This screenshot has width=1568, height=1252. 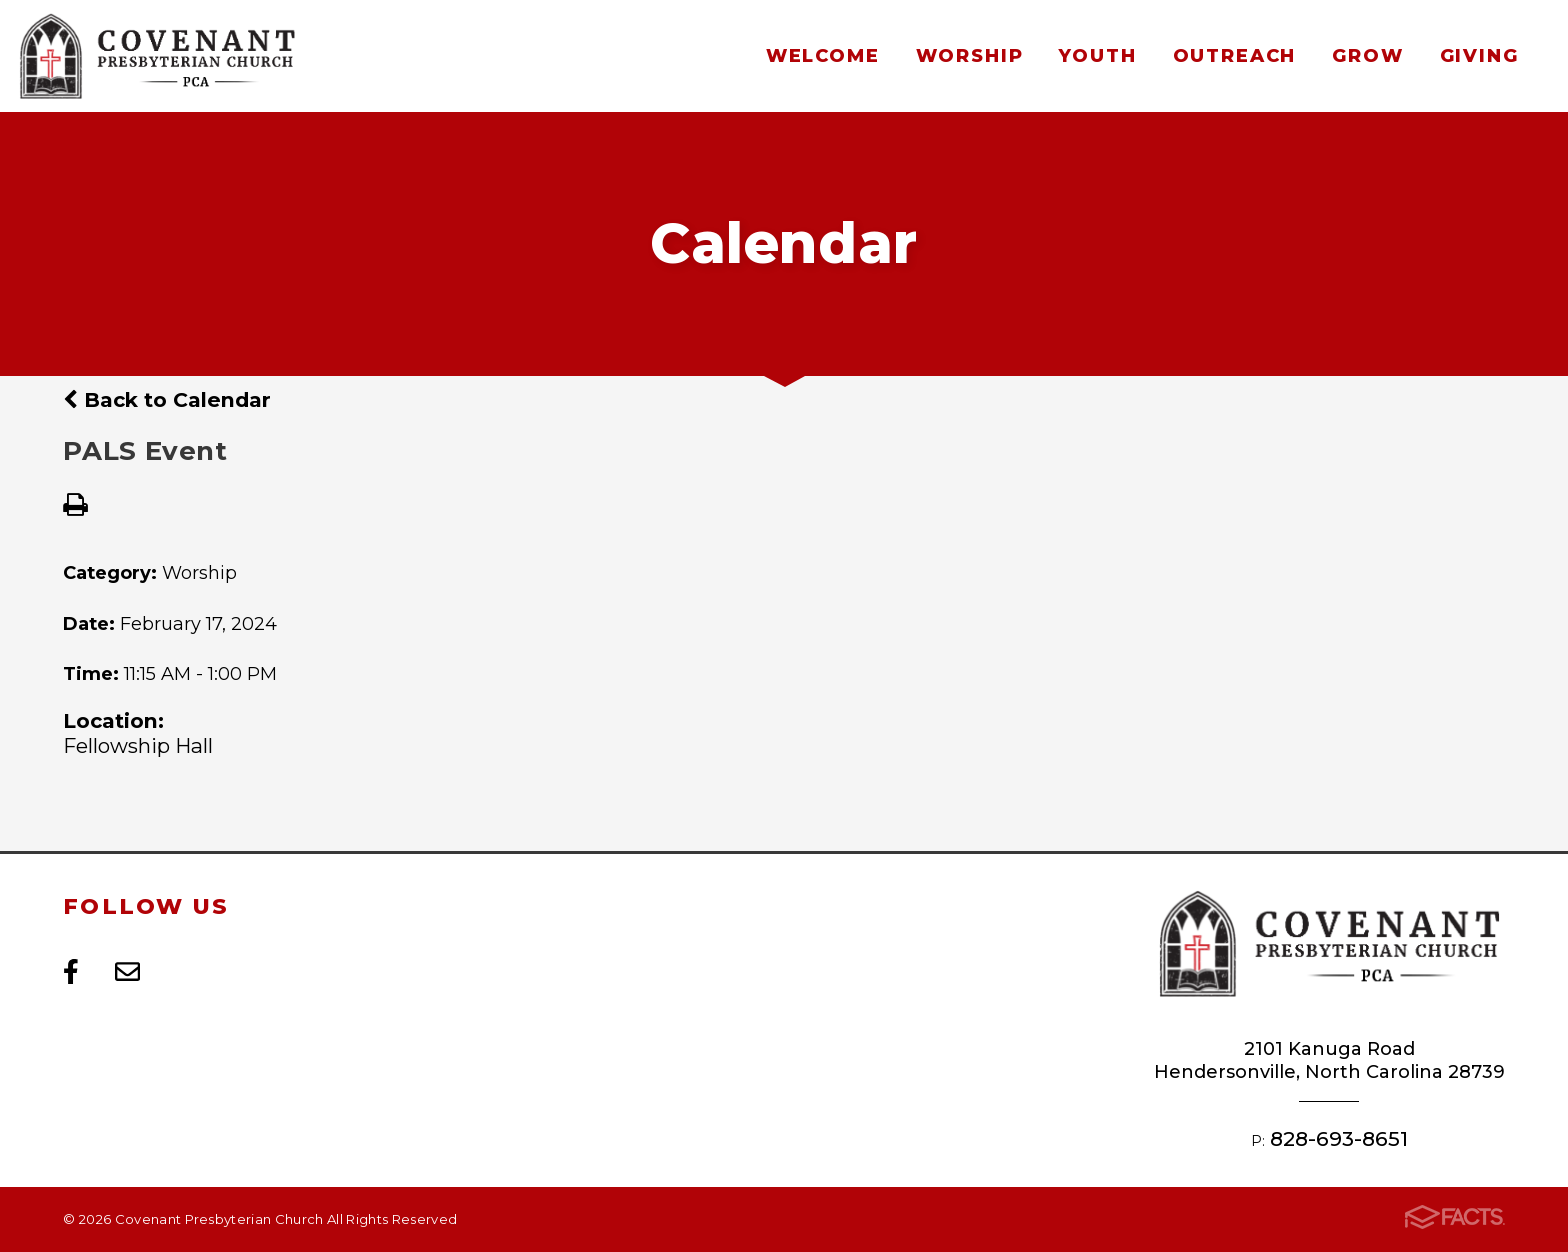 I want to click on Outreach, so click(x=1234, y=55).